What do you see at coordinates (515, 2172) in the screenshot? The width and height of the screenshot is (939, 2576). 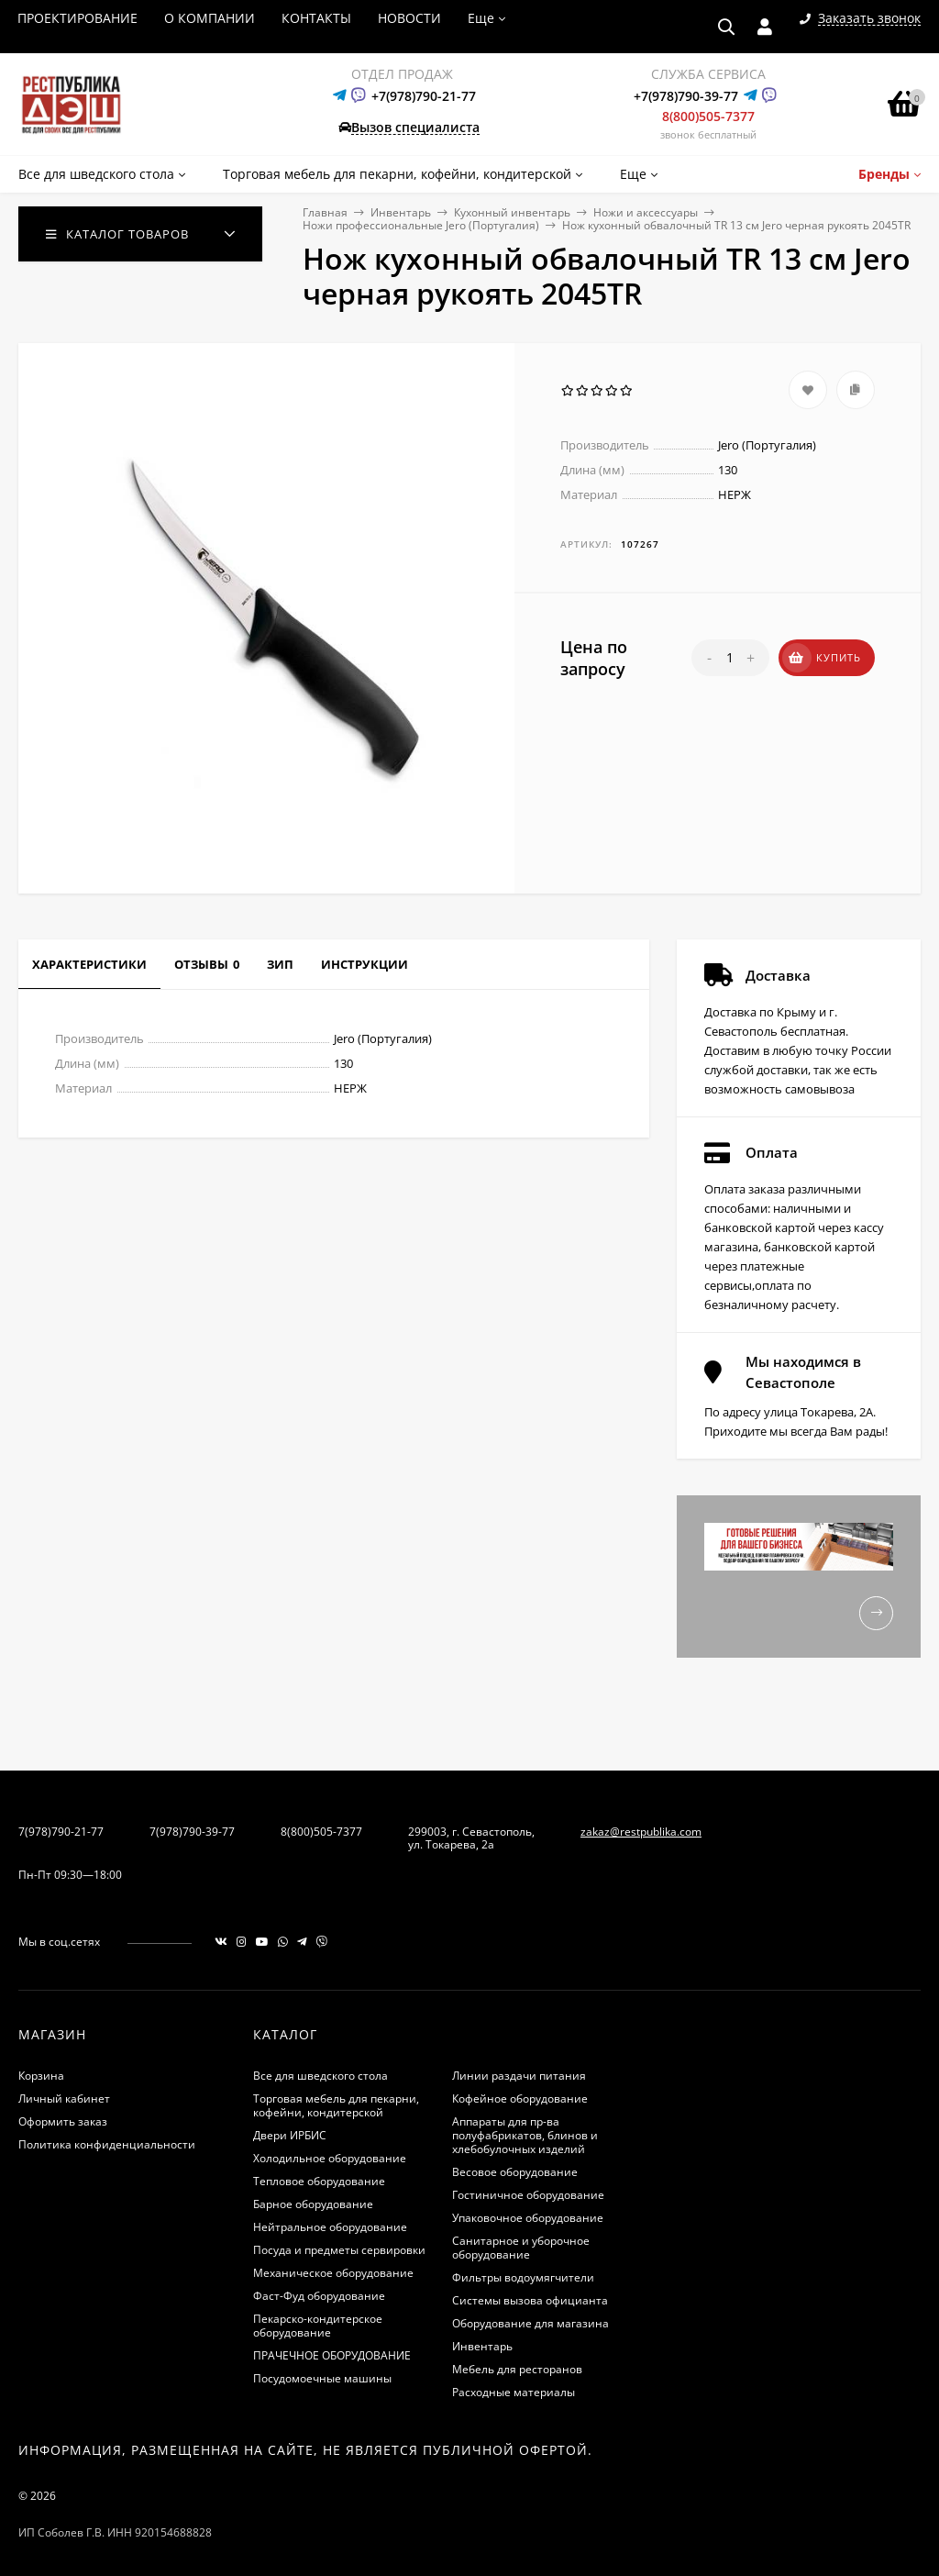 I see `Весовое оборудование` at bounding box center [515, 2172].